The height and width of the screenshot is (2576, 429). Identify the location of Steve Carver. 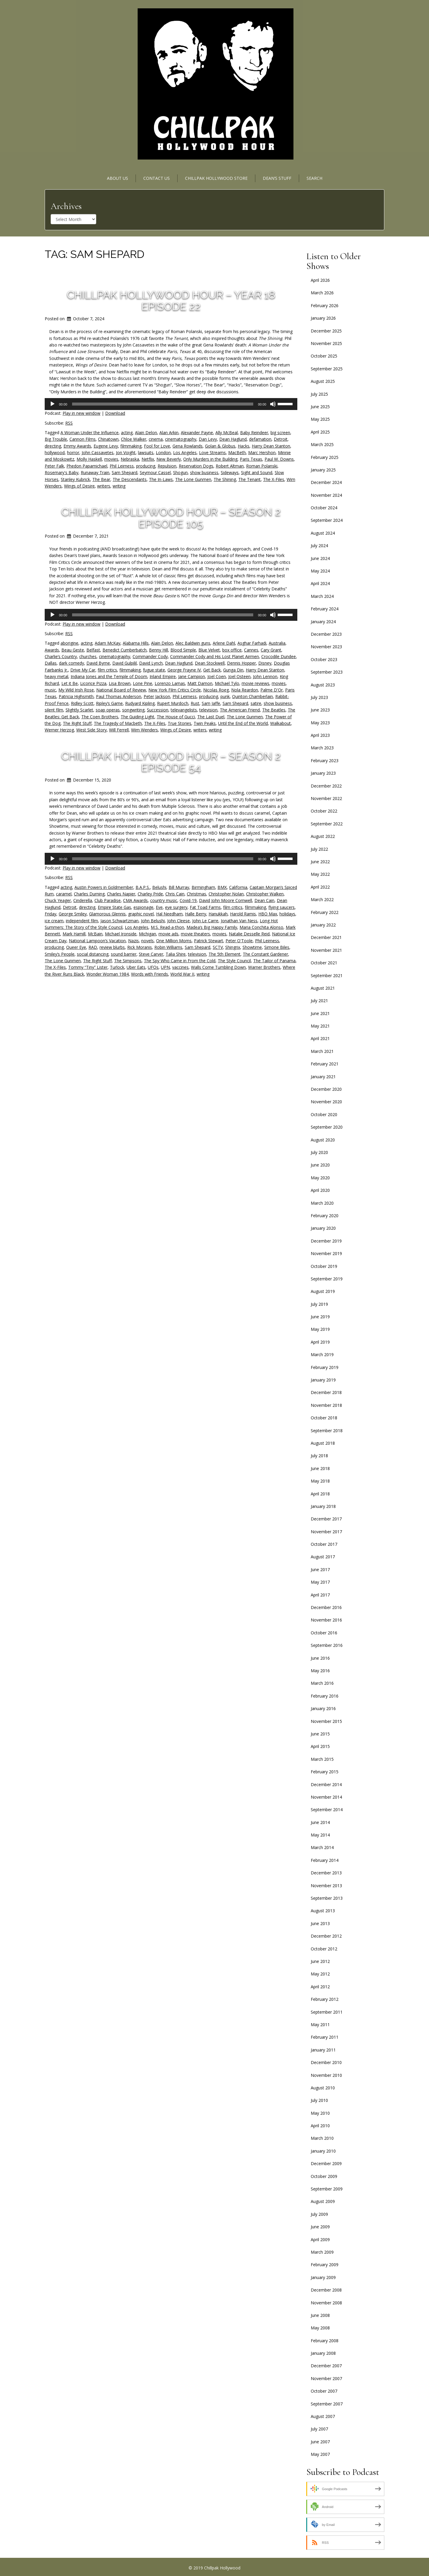
(151, 954).